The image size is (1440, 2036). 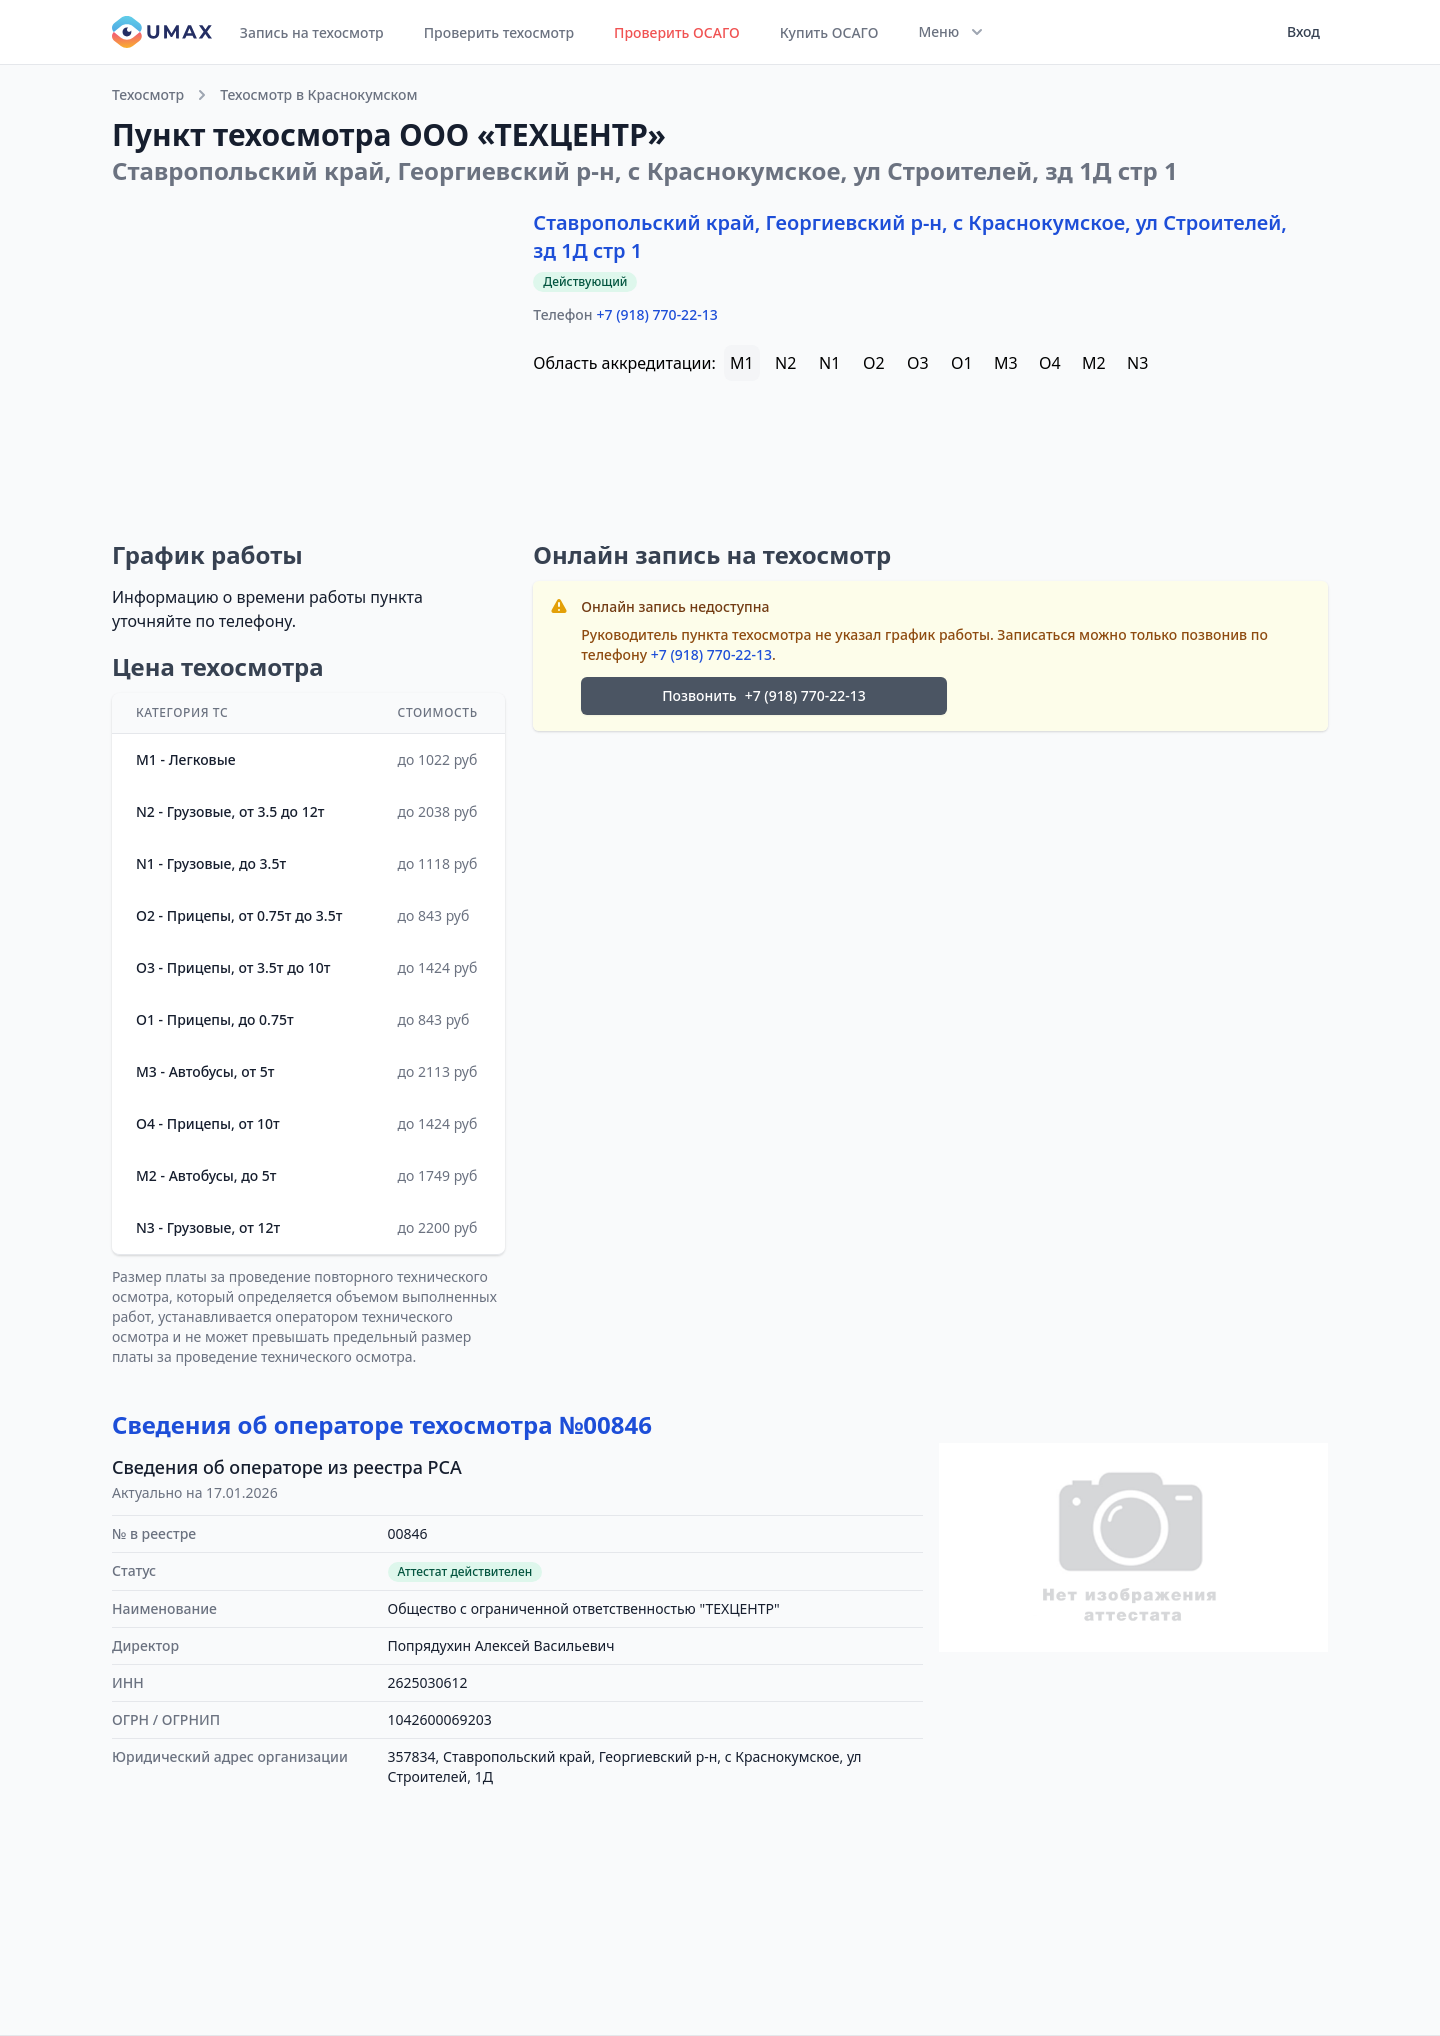 What do you see at coordinates (318, 94) in the screenshot?
I see `Техосмотр в Краснокумском` at bounding box center [318, 94].